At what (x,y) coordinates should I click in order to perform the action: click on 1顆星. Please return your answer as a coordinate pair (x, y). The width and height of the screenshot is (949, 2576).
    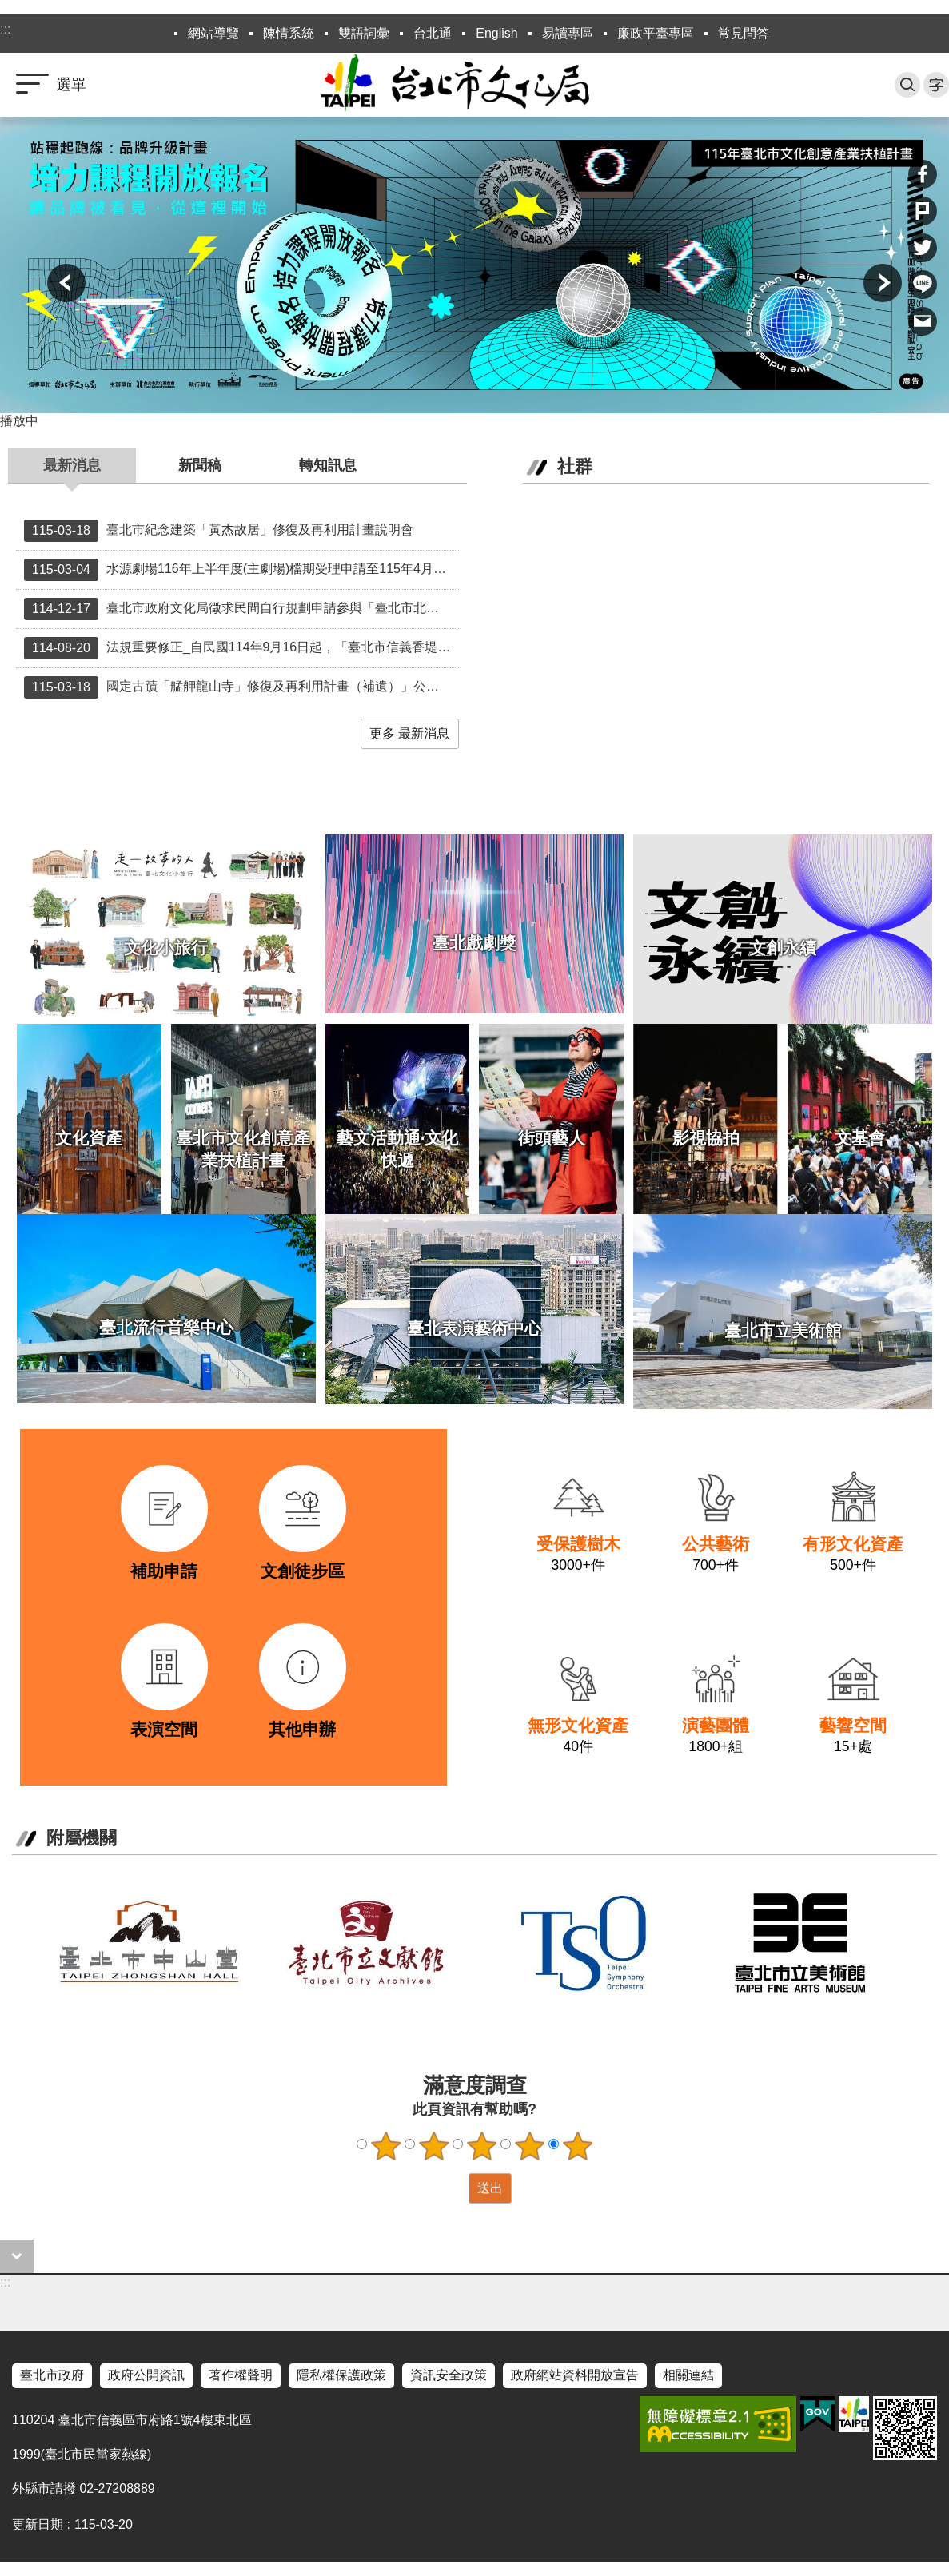
    Looking at the image, I should click on (385, 2146).